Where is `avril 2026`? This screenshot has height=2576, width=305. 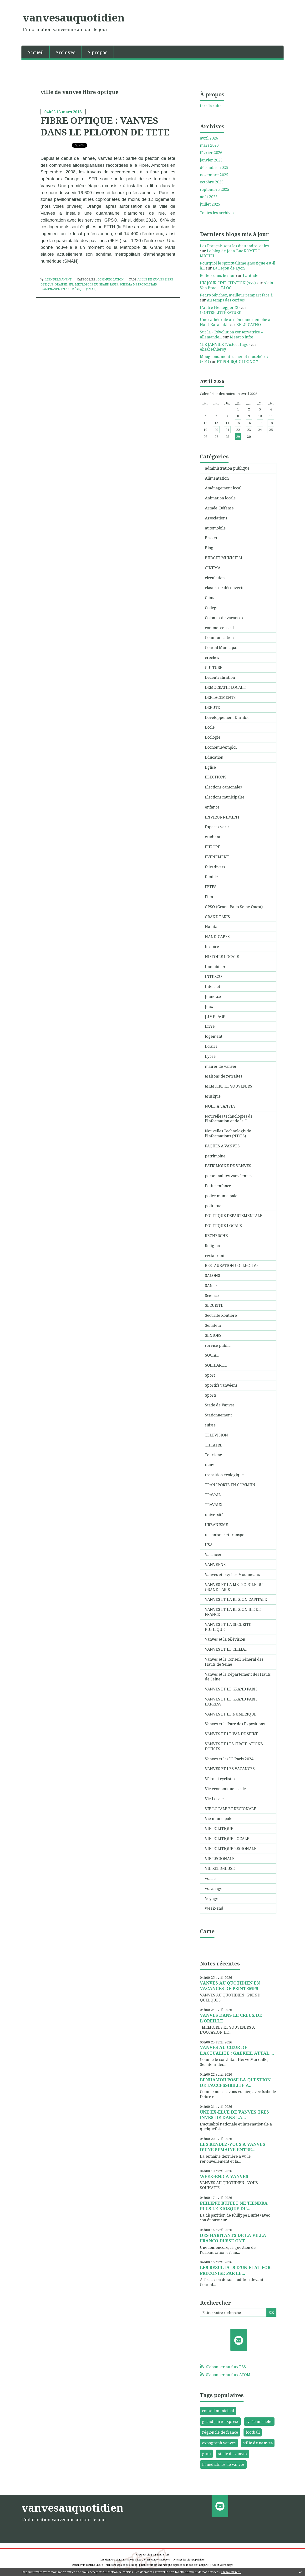
avril 2026 is located at coordinates (209, 138).